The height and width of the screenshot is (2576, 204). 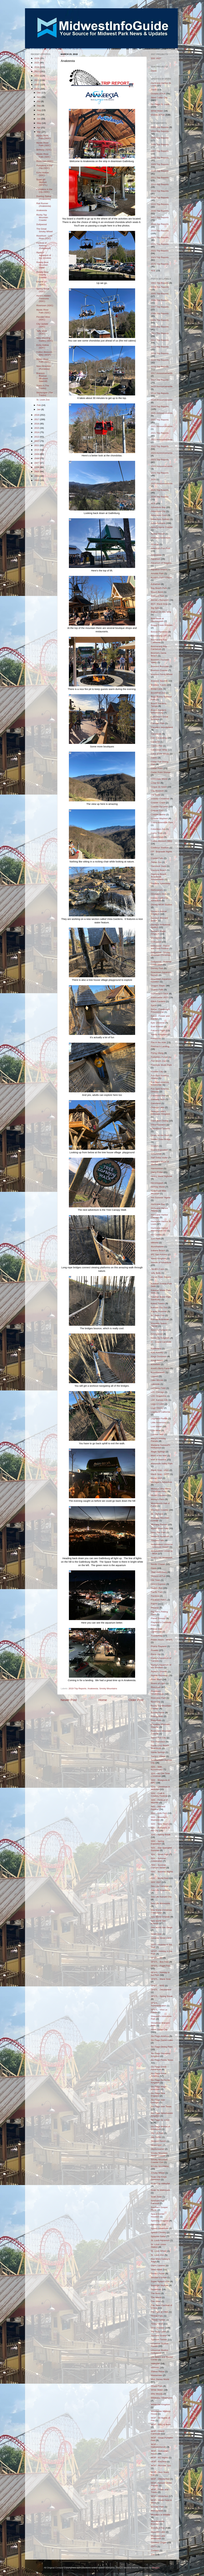 What do you see at coordinates (158, 877) in the screenshot?
I see `Daytona Beach Boardwalk Amusements` at bounding box center [158, 877].